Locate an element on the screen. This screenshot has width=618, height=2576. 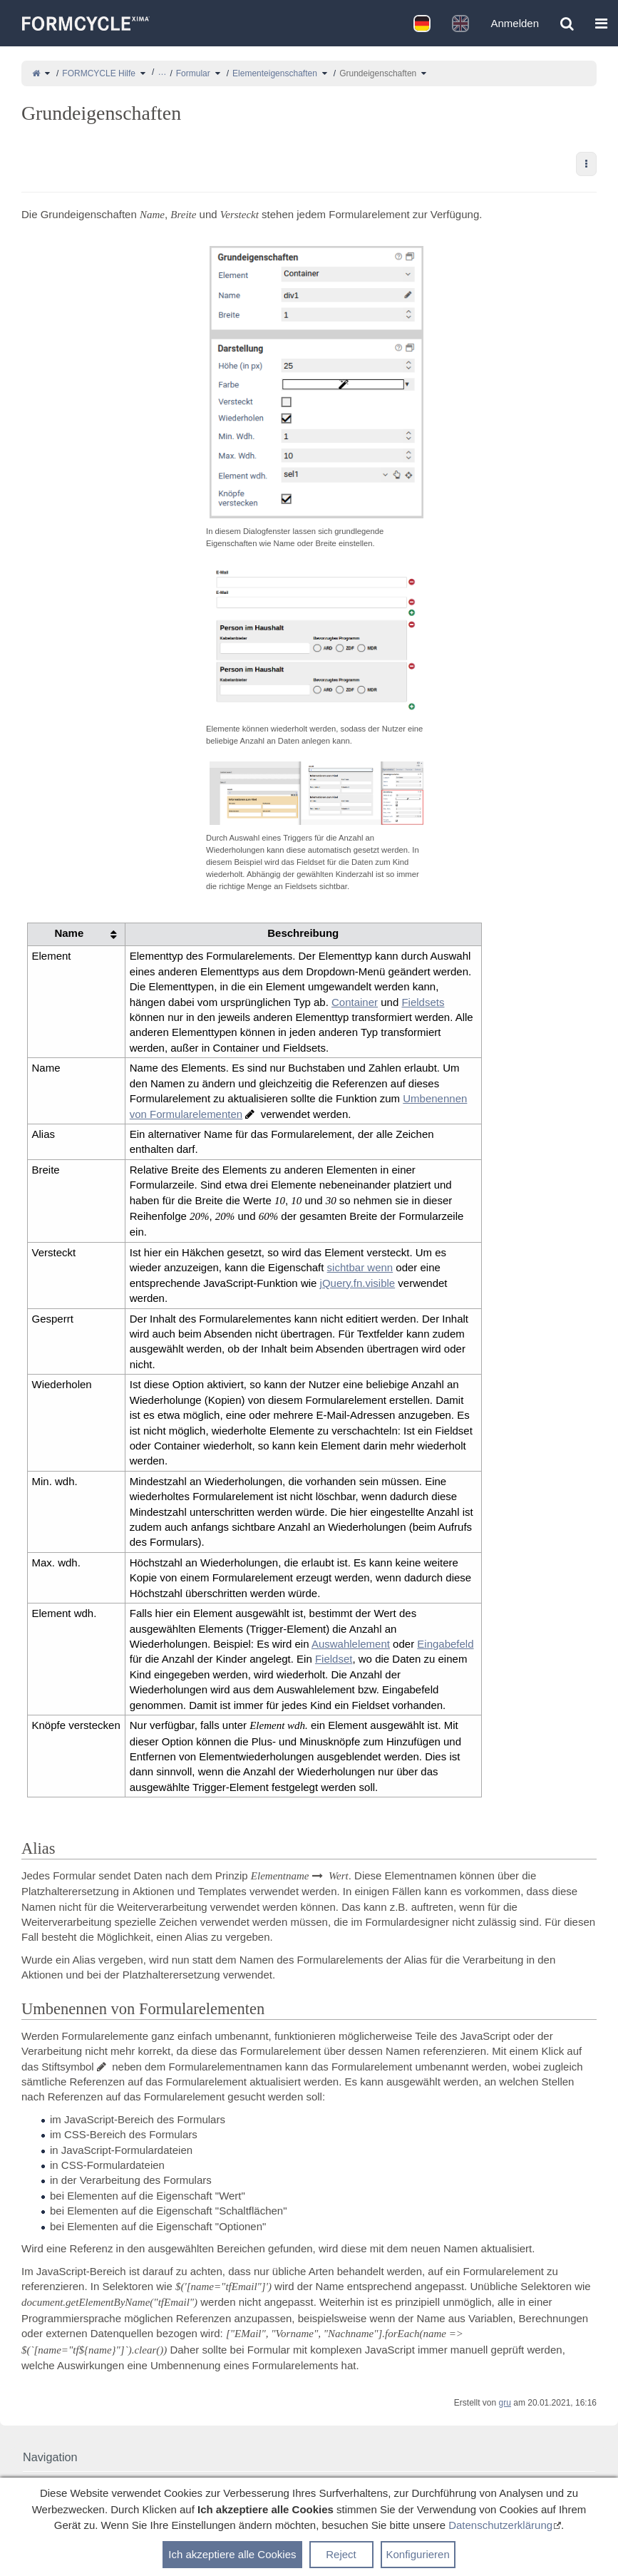
Auswahlelement is located at coordinates (350, 1644).